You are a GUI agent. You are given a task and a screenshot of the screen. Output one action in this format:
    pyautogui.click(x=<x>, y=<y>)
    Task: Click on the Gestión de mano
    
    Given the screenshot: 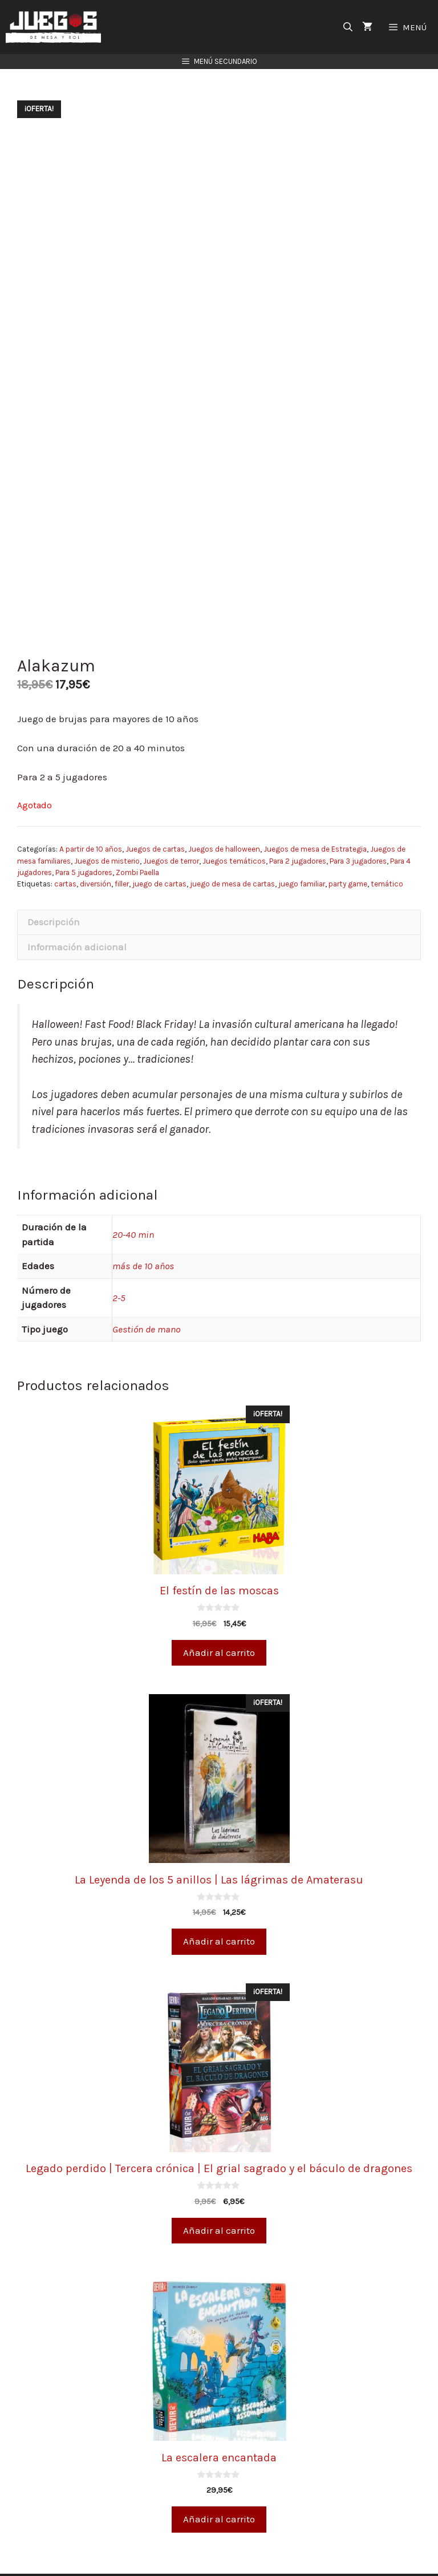 What is the action you would take?
    pyautogui.click(x=146, y=1296)
    